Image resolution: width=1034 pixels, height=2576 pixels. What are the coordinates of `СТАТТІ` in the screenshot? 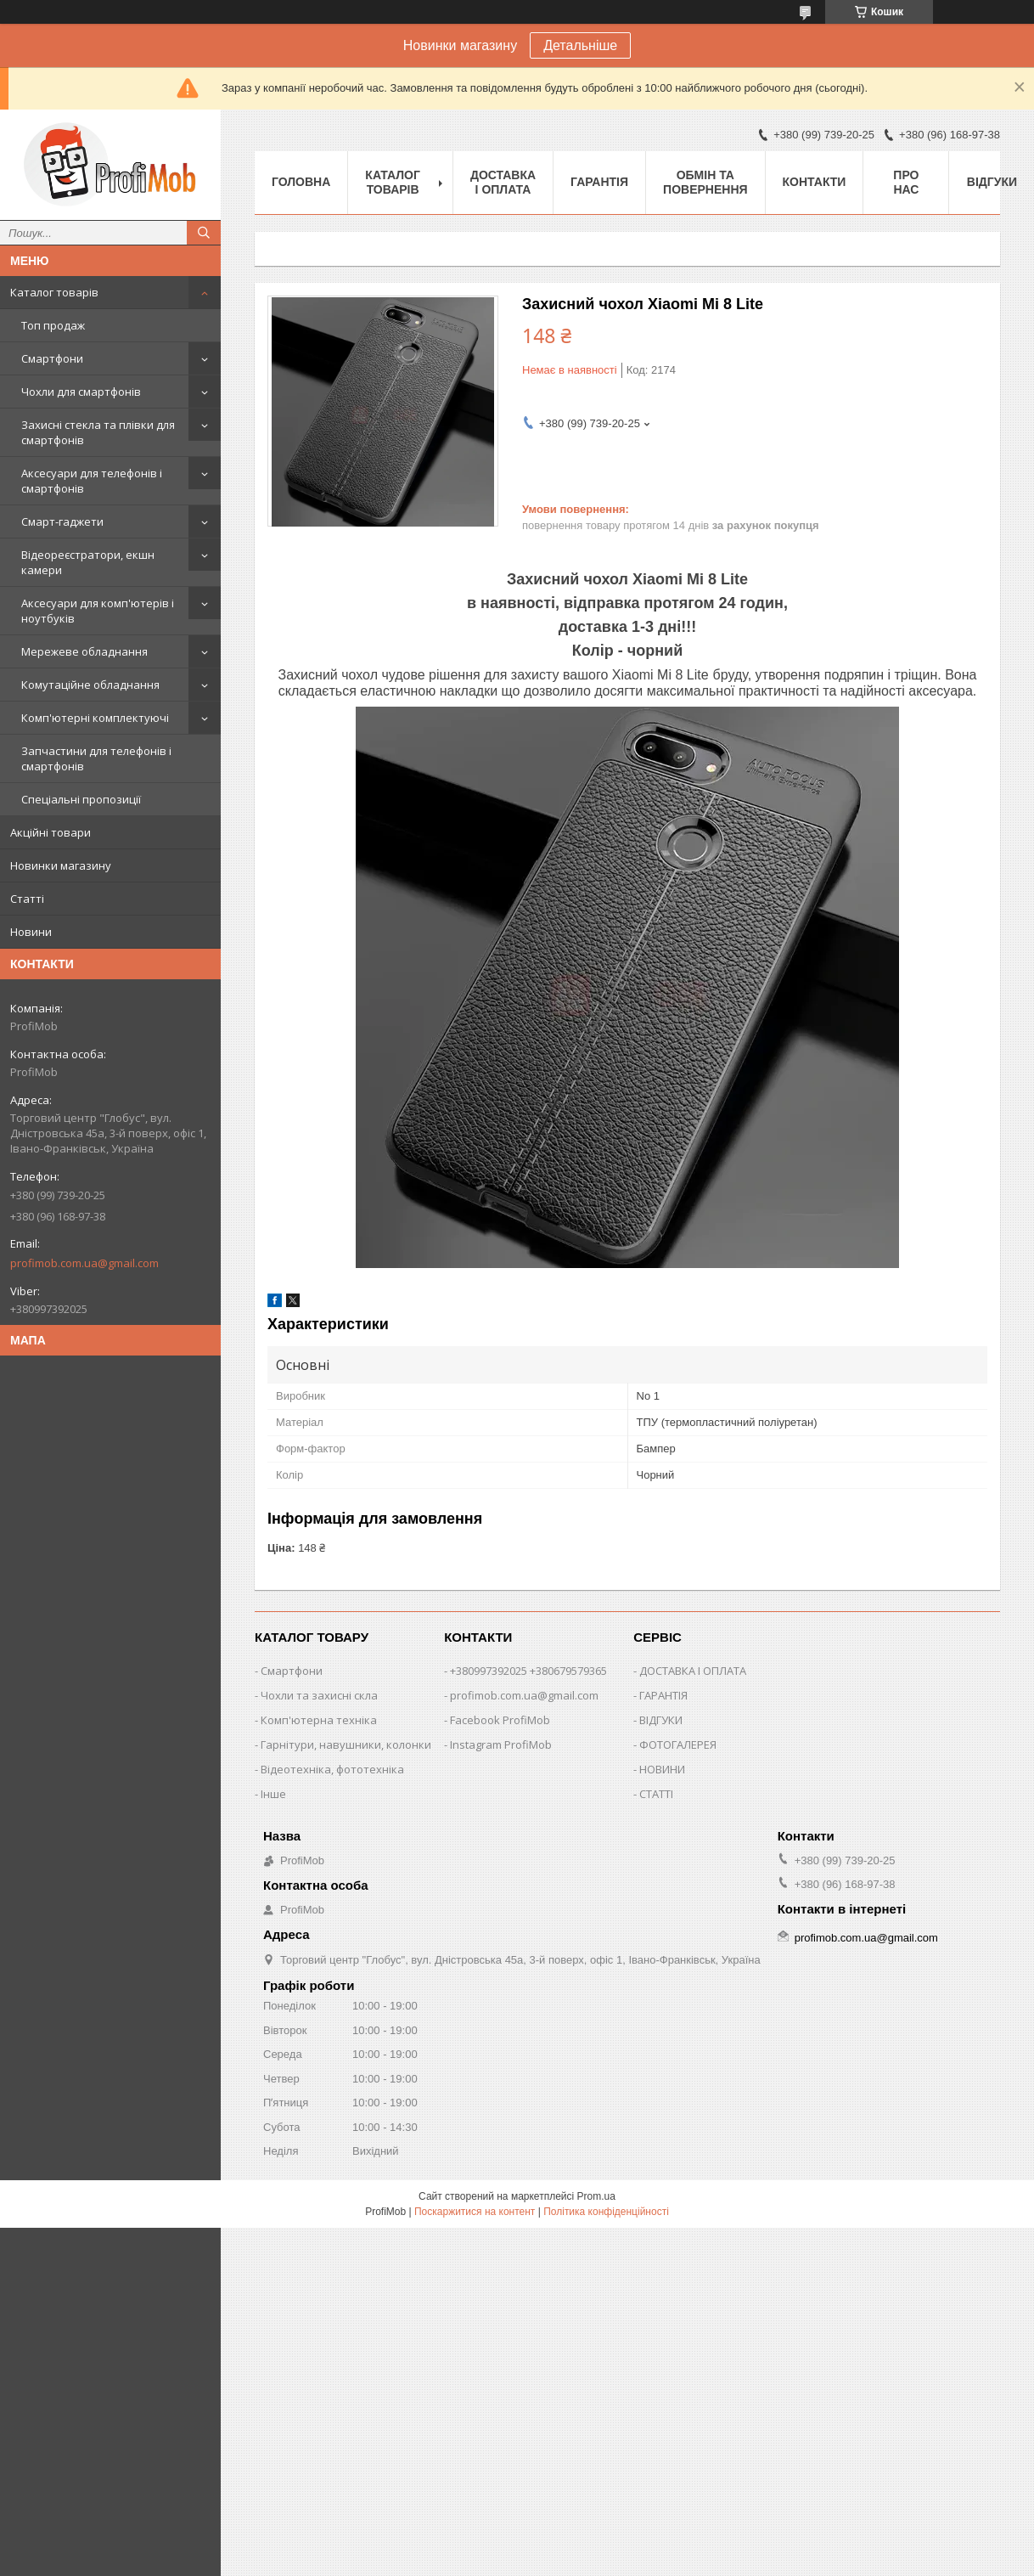 It's located at (656, 1793).